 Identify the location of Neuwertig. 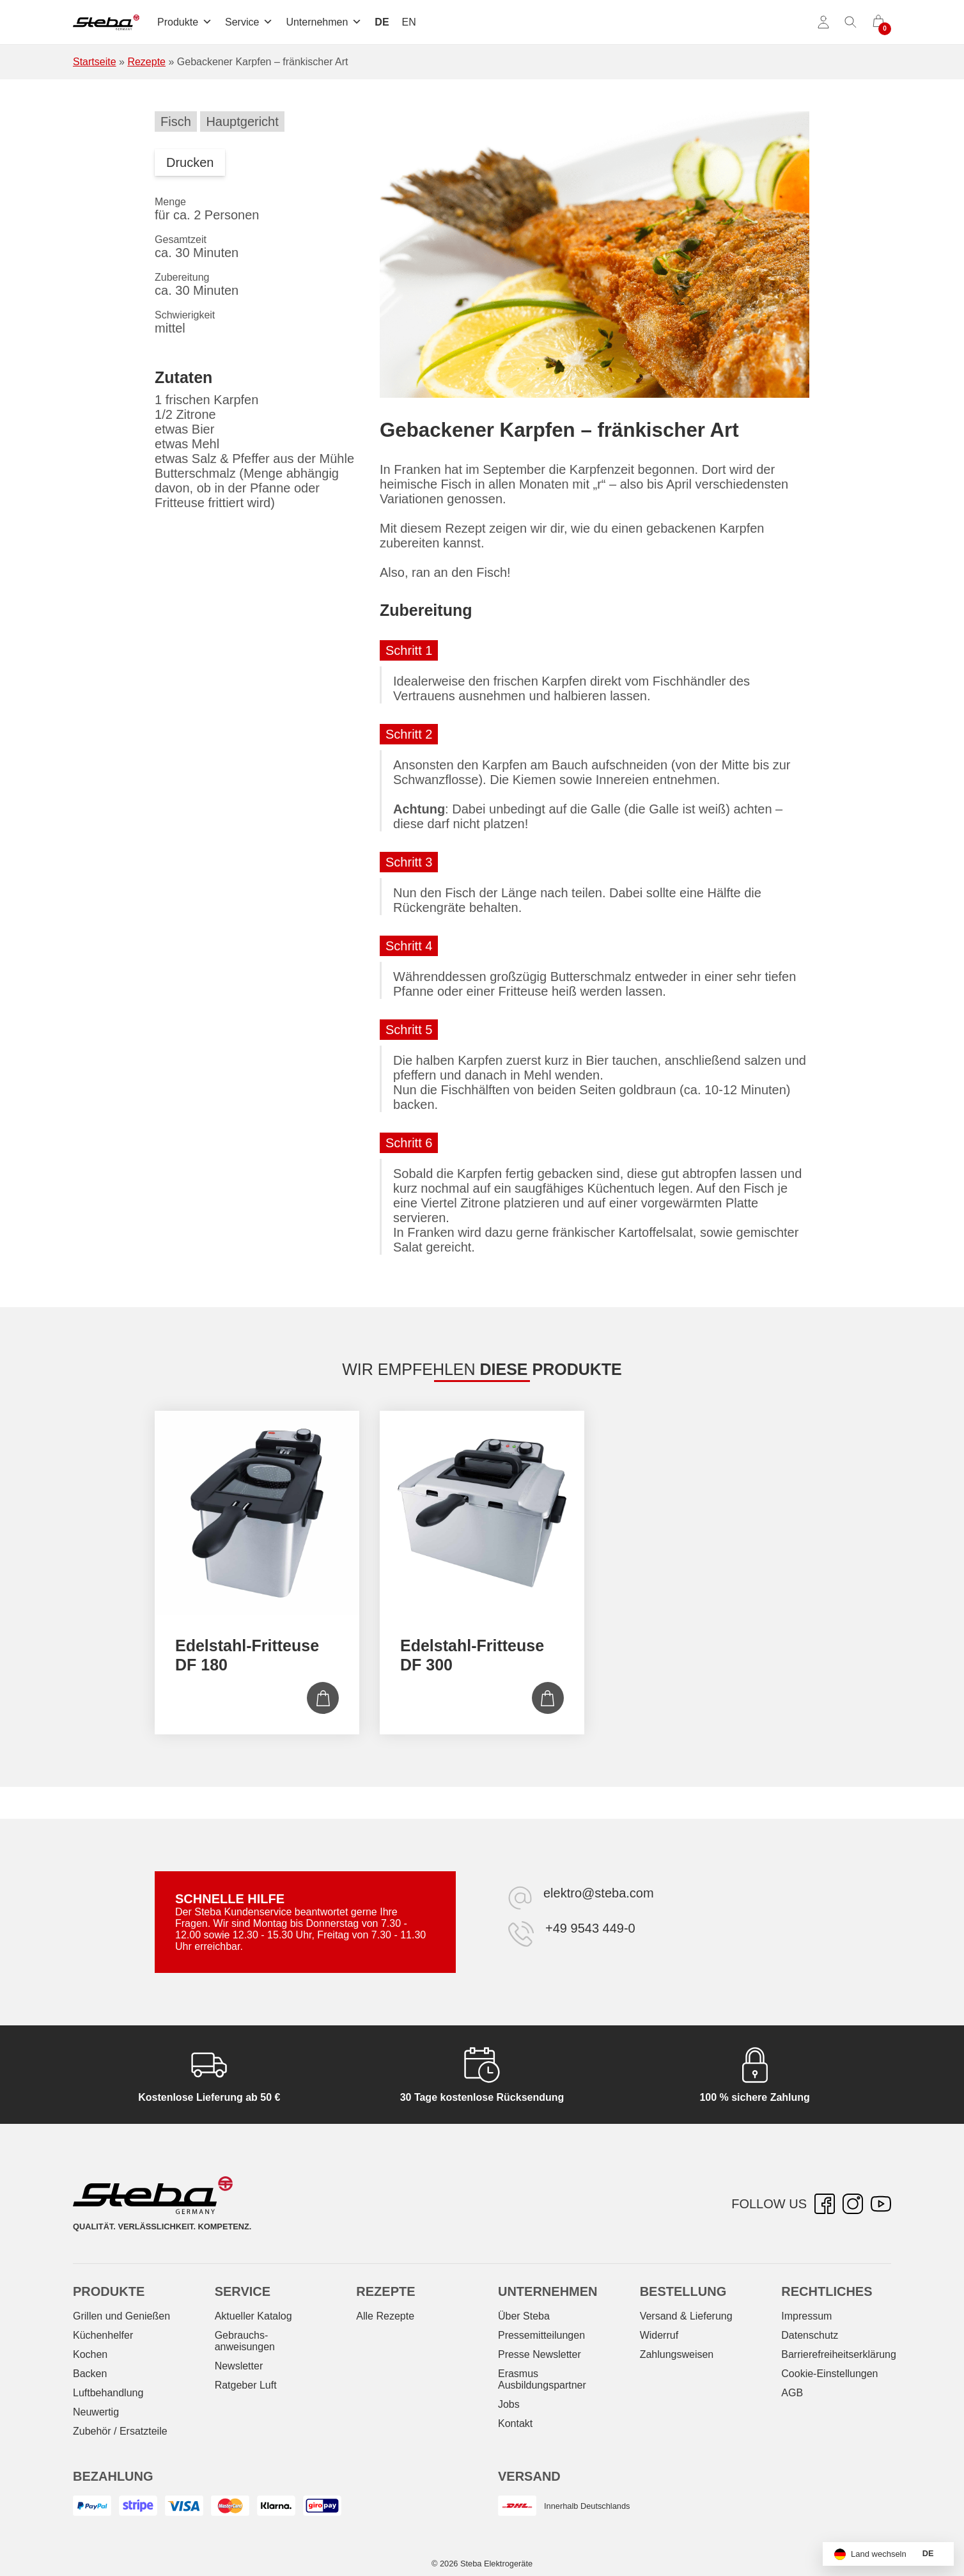
(96, 2412).